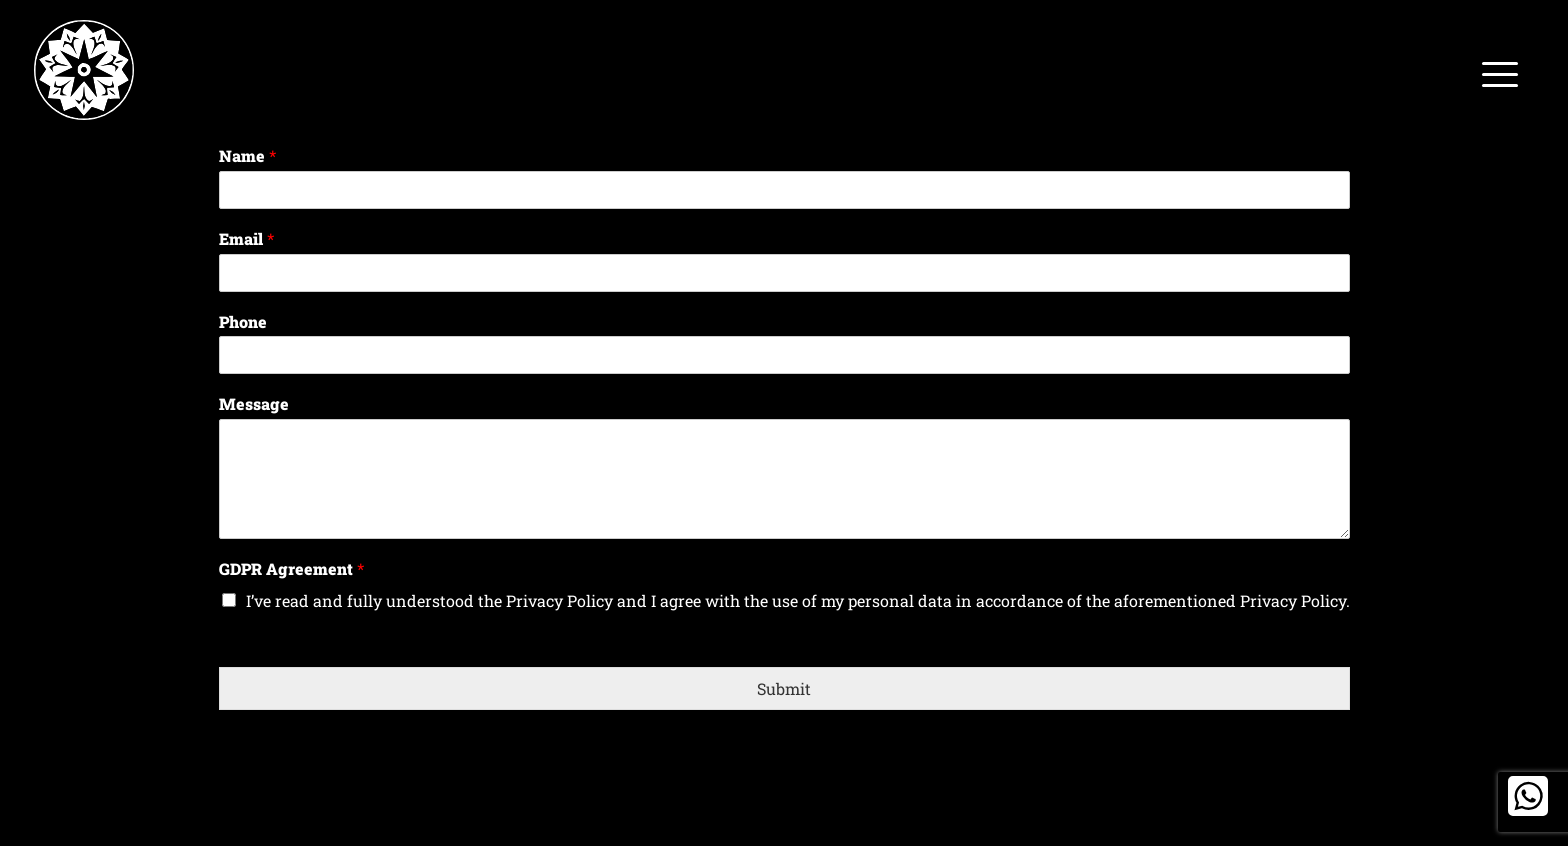 This screenshot has width=1568, height=846. What do you see at coordinates (559, 600) in the screenshot?
I see `Privacy Policy` at bounding box center [559, 600].